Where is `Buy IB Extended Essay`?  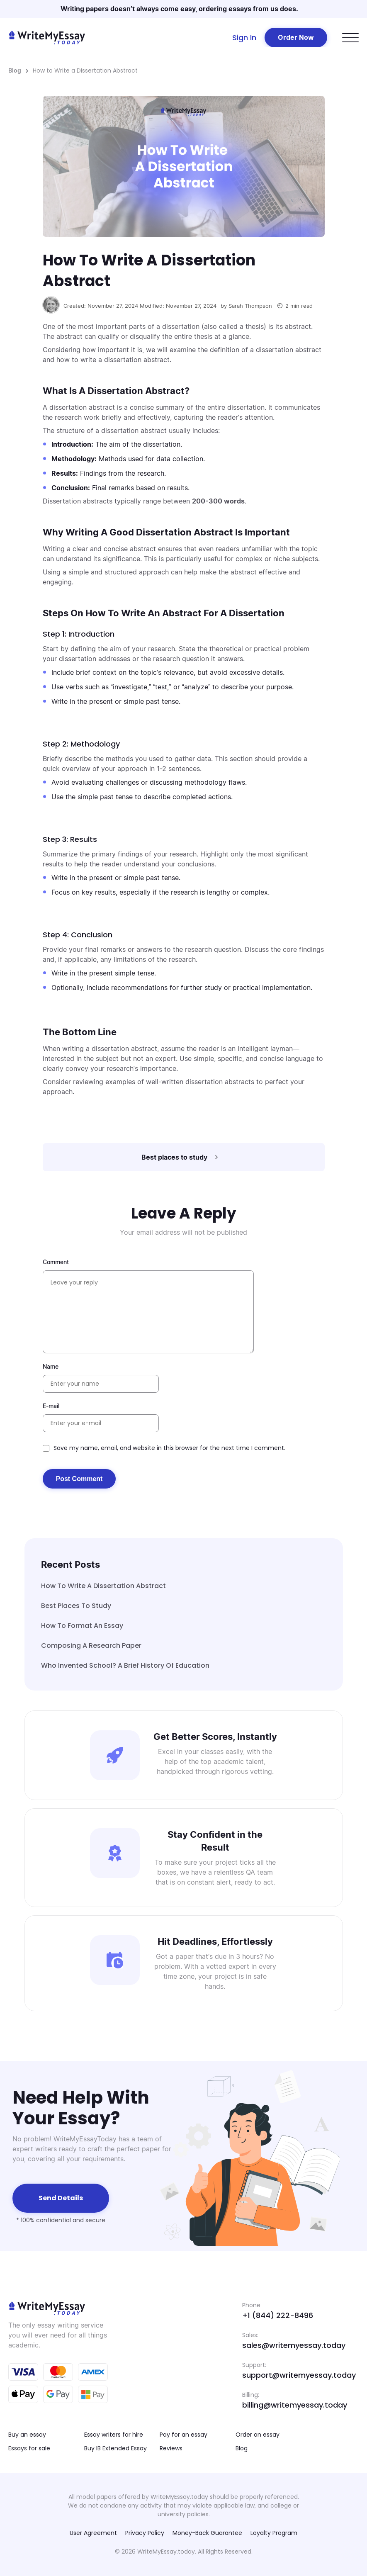 Buy IB Extended Essay is located at coordinates (115, 2448).